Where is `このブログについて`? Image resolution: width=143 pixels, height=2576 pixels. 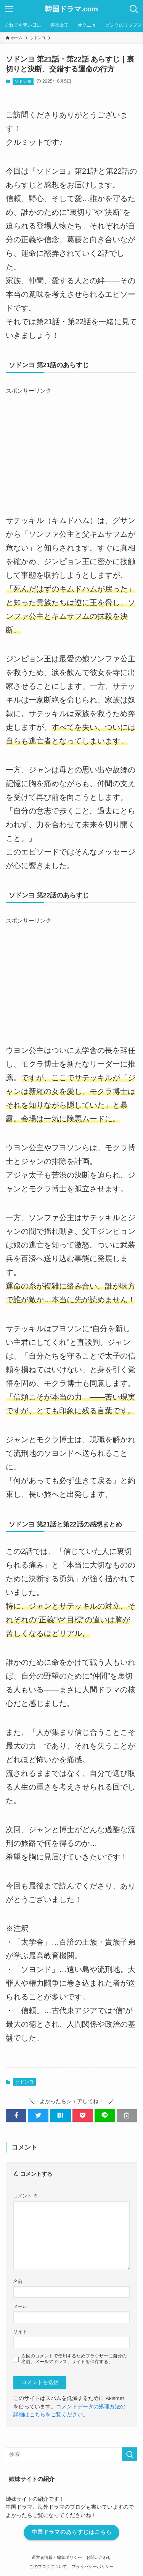
このブログについて is located at coordinates (48, 2566).